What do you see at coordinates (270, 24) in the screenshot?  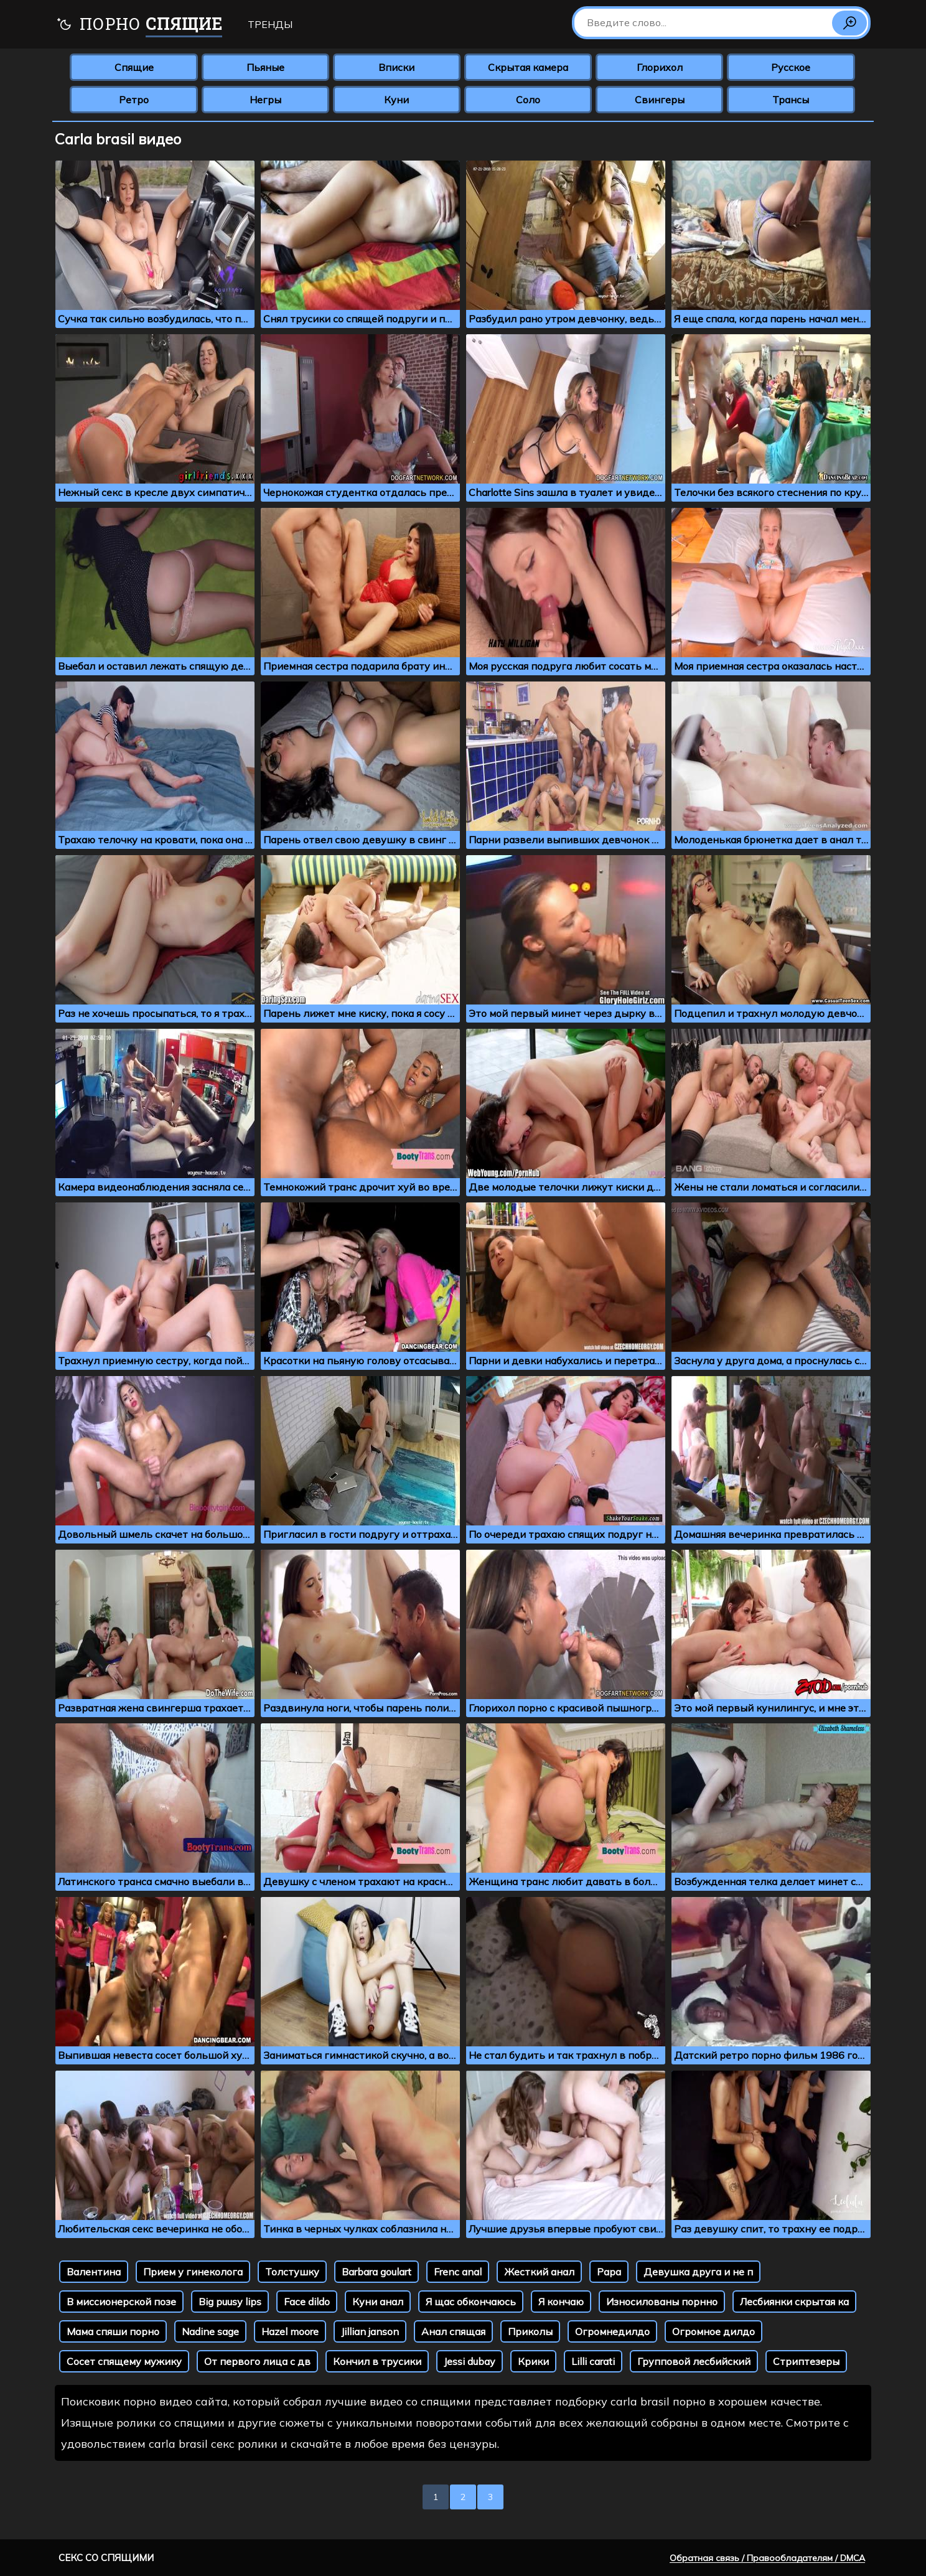 I see `Тренды` at bounding box center [270, 24].